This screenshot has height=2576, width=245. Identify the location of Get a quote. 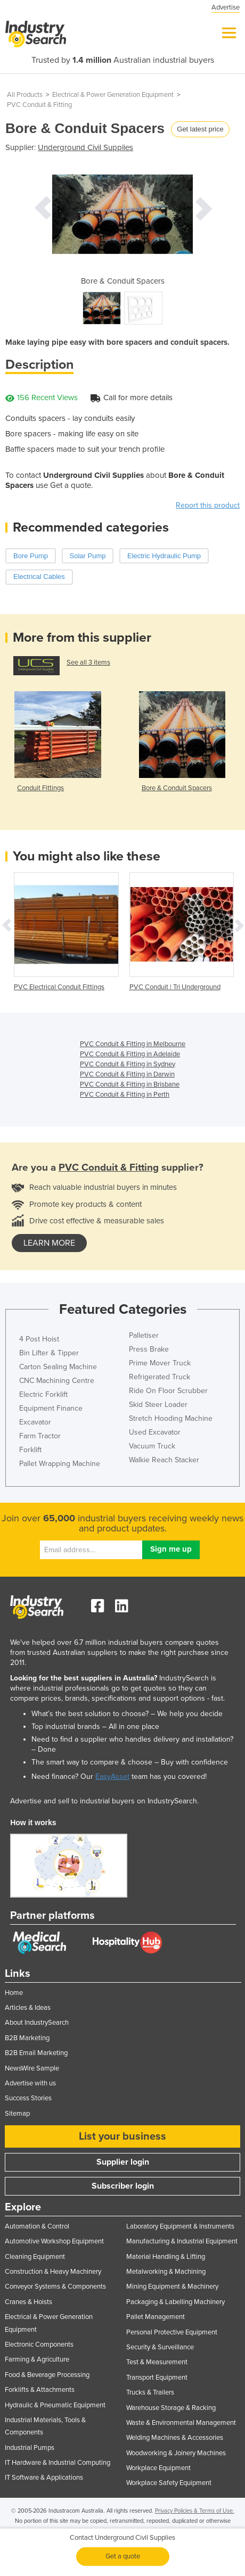
(122, 2556).